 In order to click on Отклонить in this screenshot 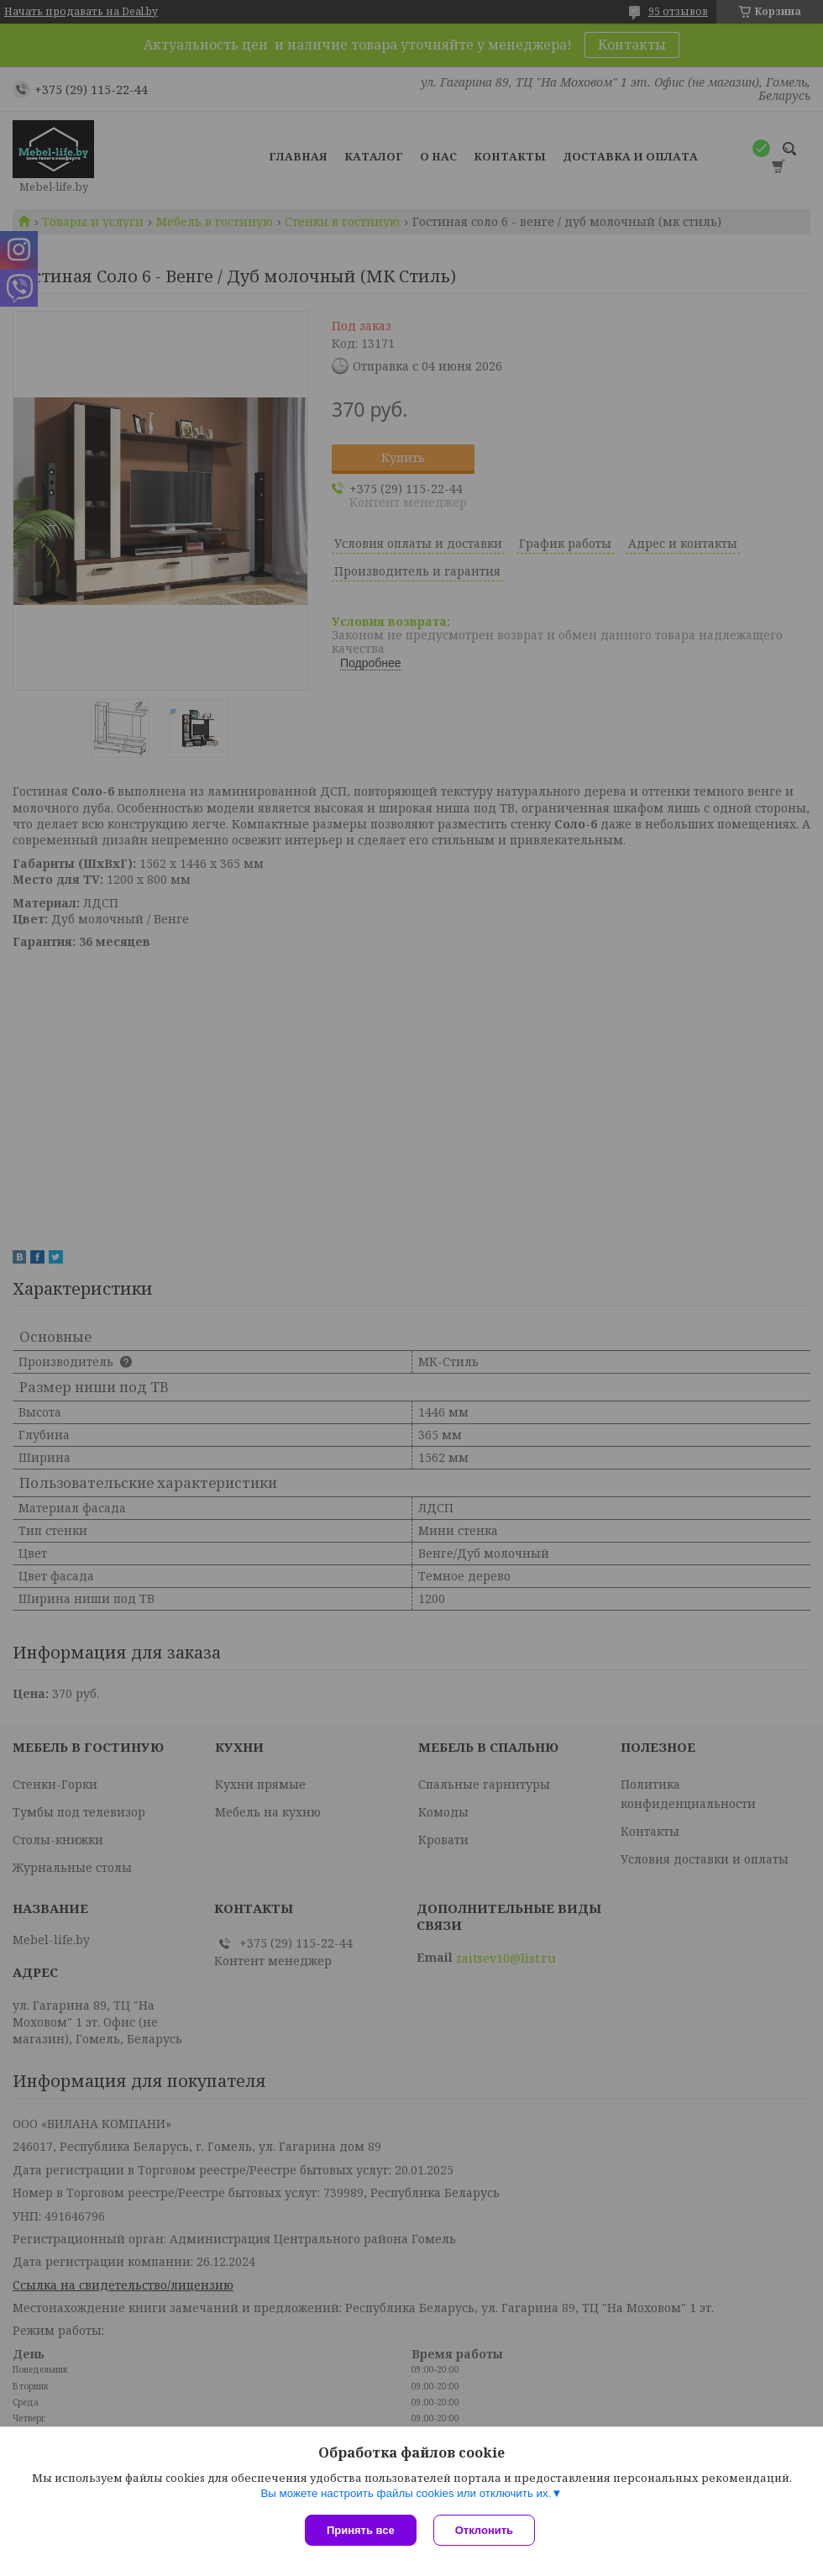, I will do `click(484, 2530)`.